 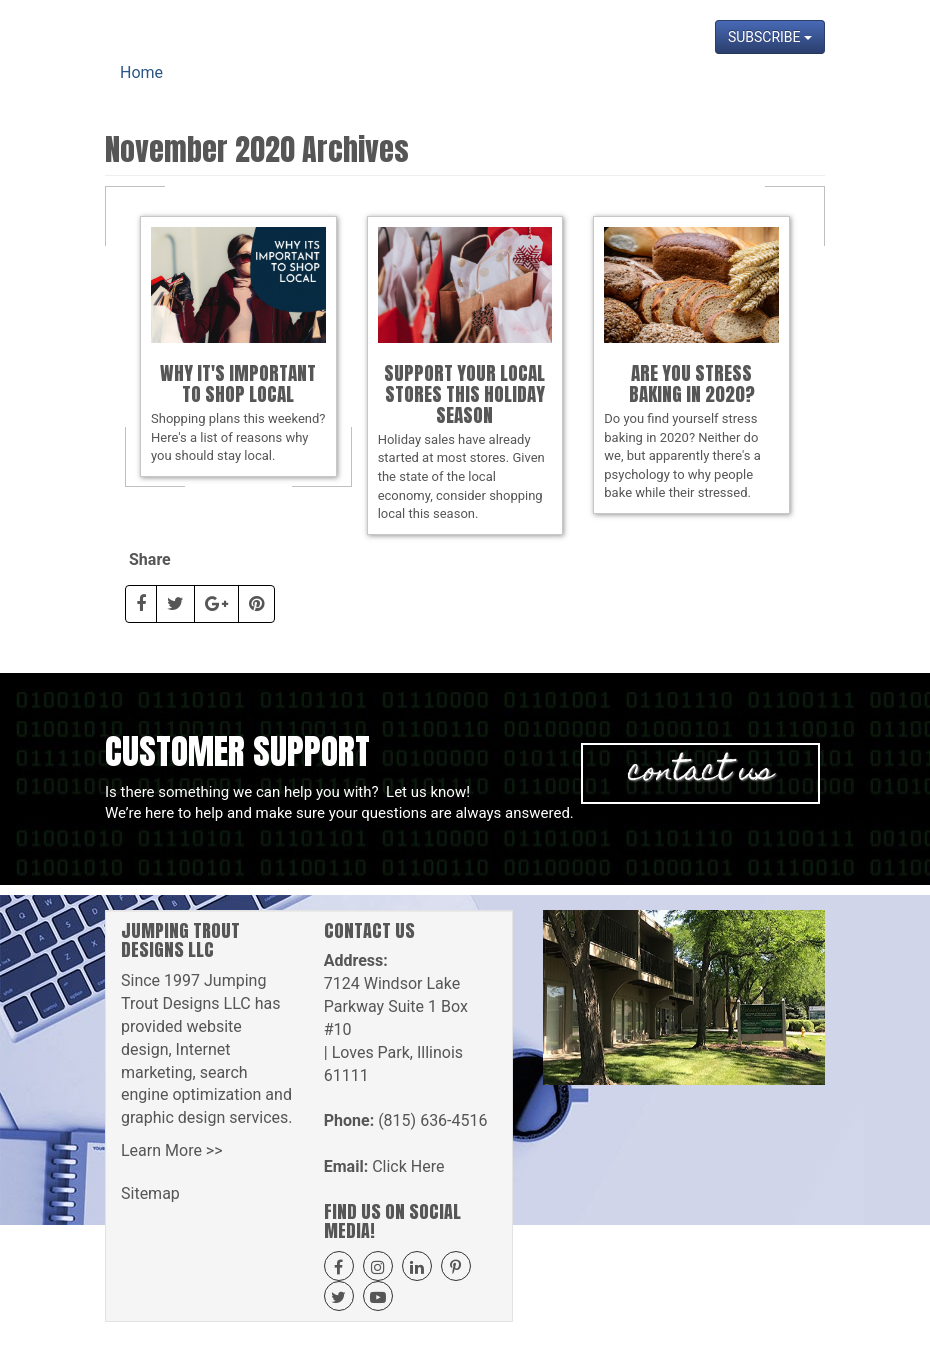 I want to click on Get A Quote, so click(x=483, y=90).